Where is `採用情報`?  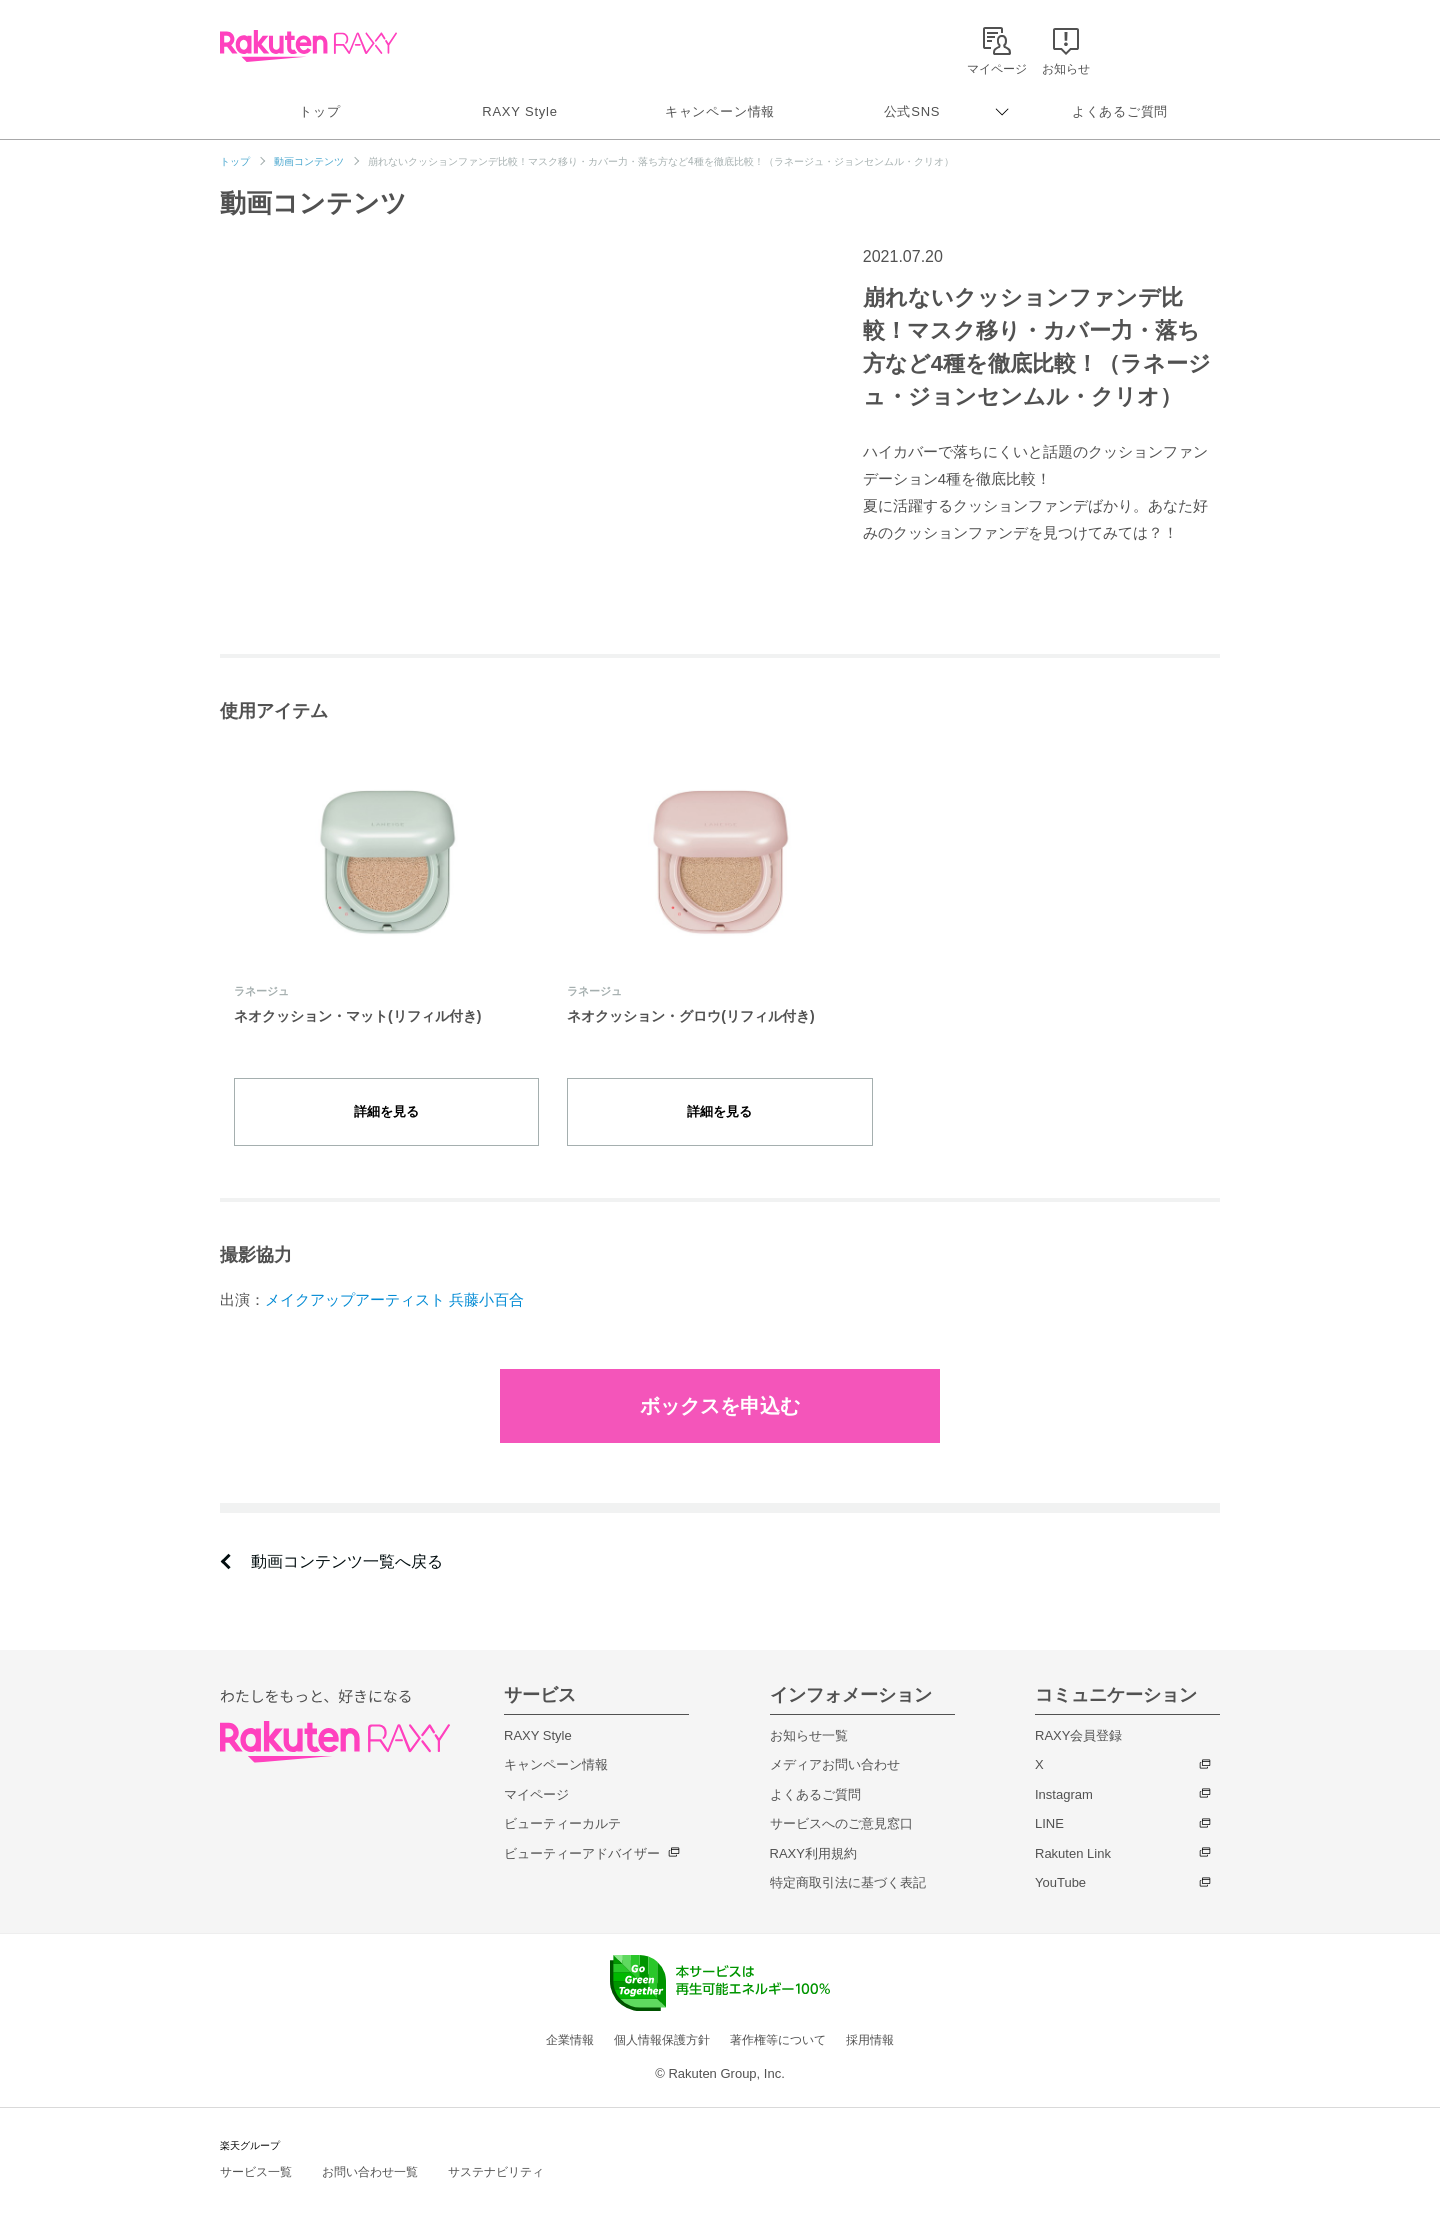 採用情報 is located at coordinates (870, 2018).